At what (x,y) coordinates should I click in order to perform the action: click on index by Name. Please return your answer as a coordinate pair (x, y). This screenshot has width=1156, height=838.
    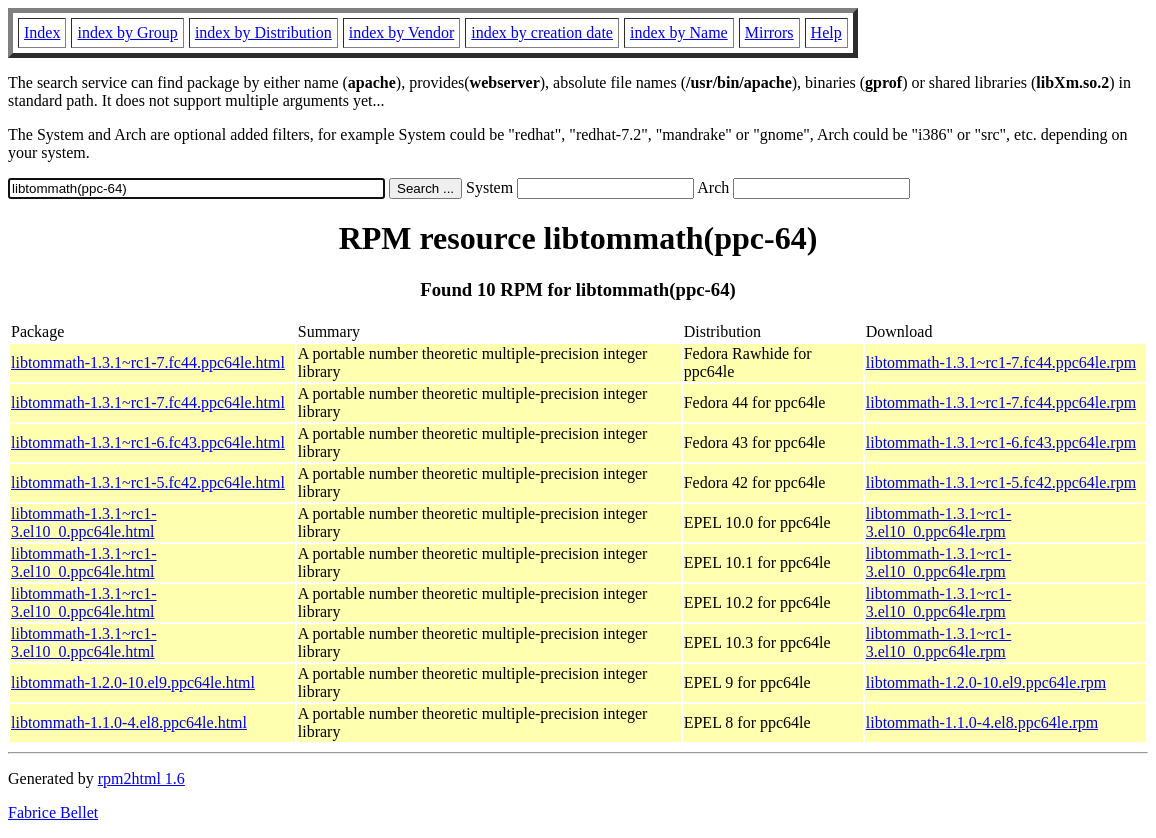
    Looking at the image, I should click on (679, 32).